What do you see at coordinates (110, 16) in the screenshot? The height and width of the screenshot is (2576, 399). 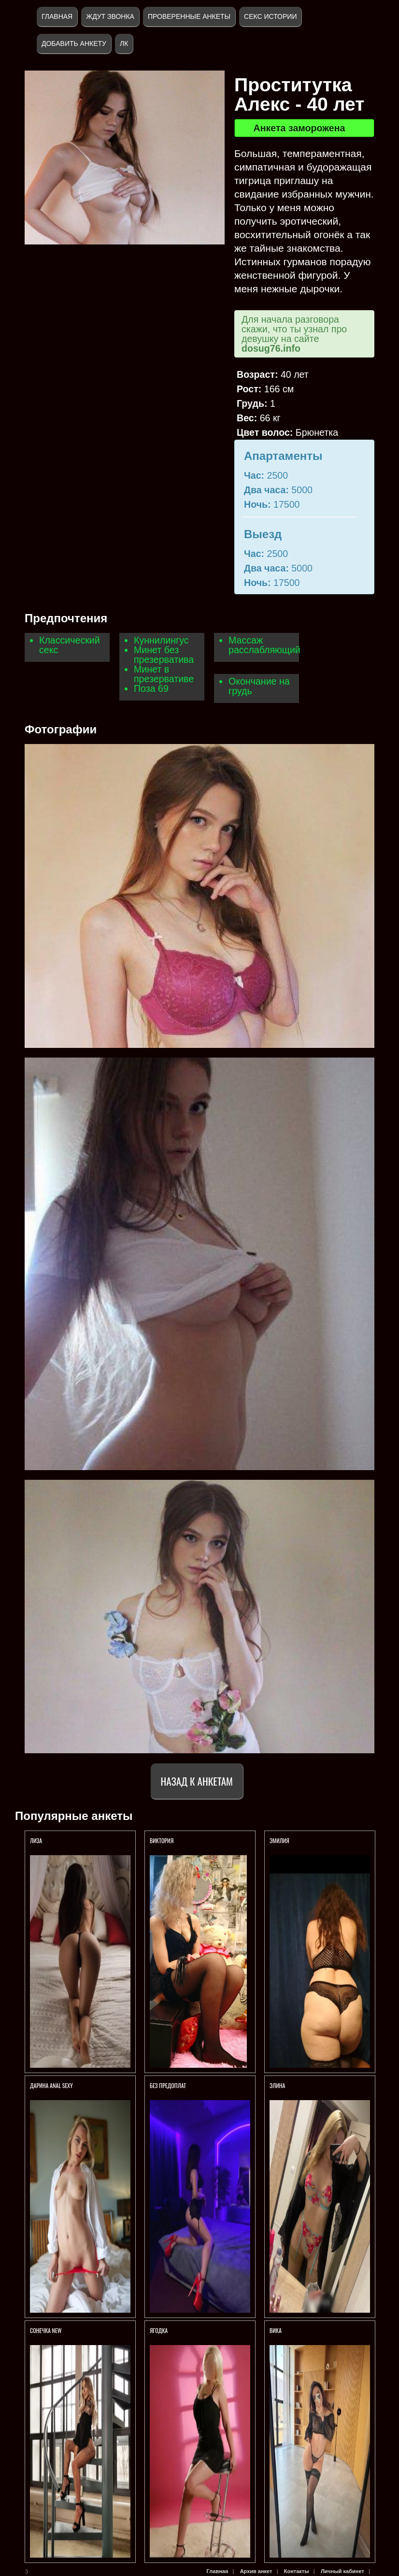 I see `Ждут звонка` at bounding box center [110, 16].